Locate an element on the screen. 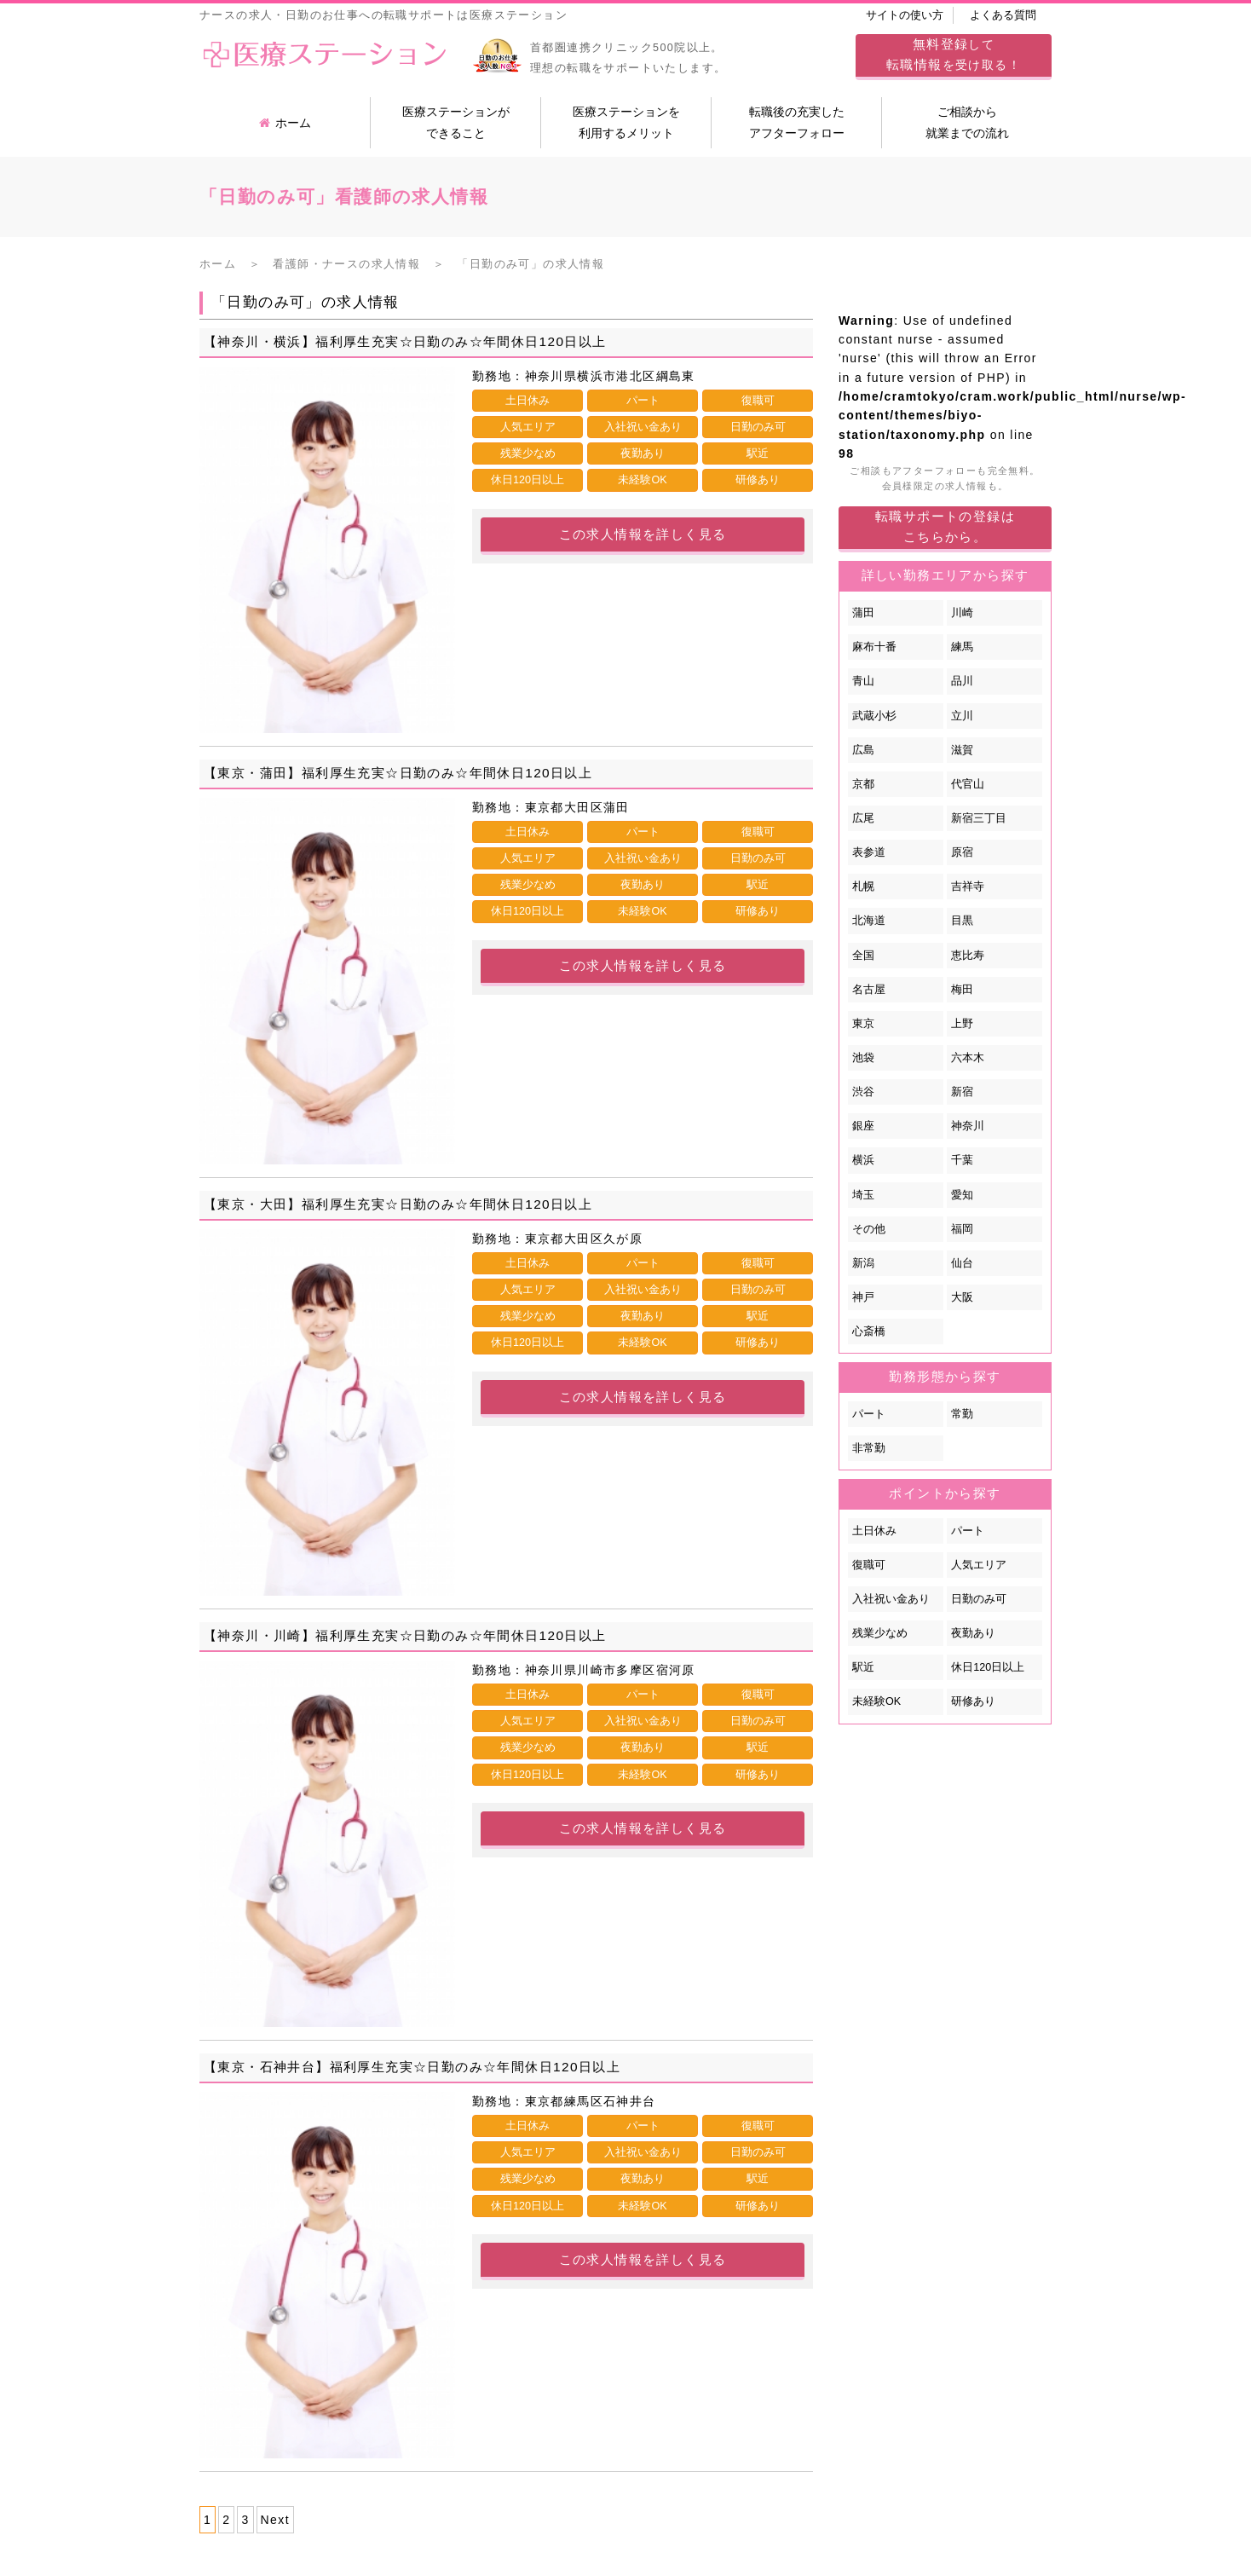 The image size is (1251, 2576). 川崎 is located at coordinates (962, 613).